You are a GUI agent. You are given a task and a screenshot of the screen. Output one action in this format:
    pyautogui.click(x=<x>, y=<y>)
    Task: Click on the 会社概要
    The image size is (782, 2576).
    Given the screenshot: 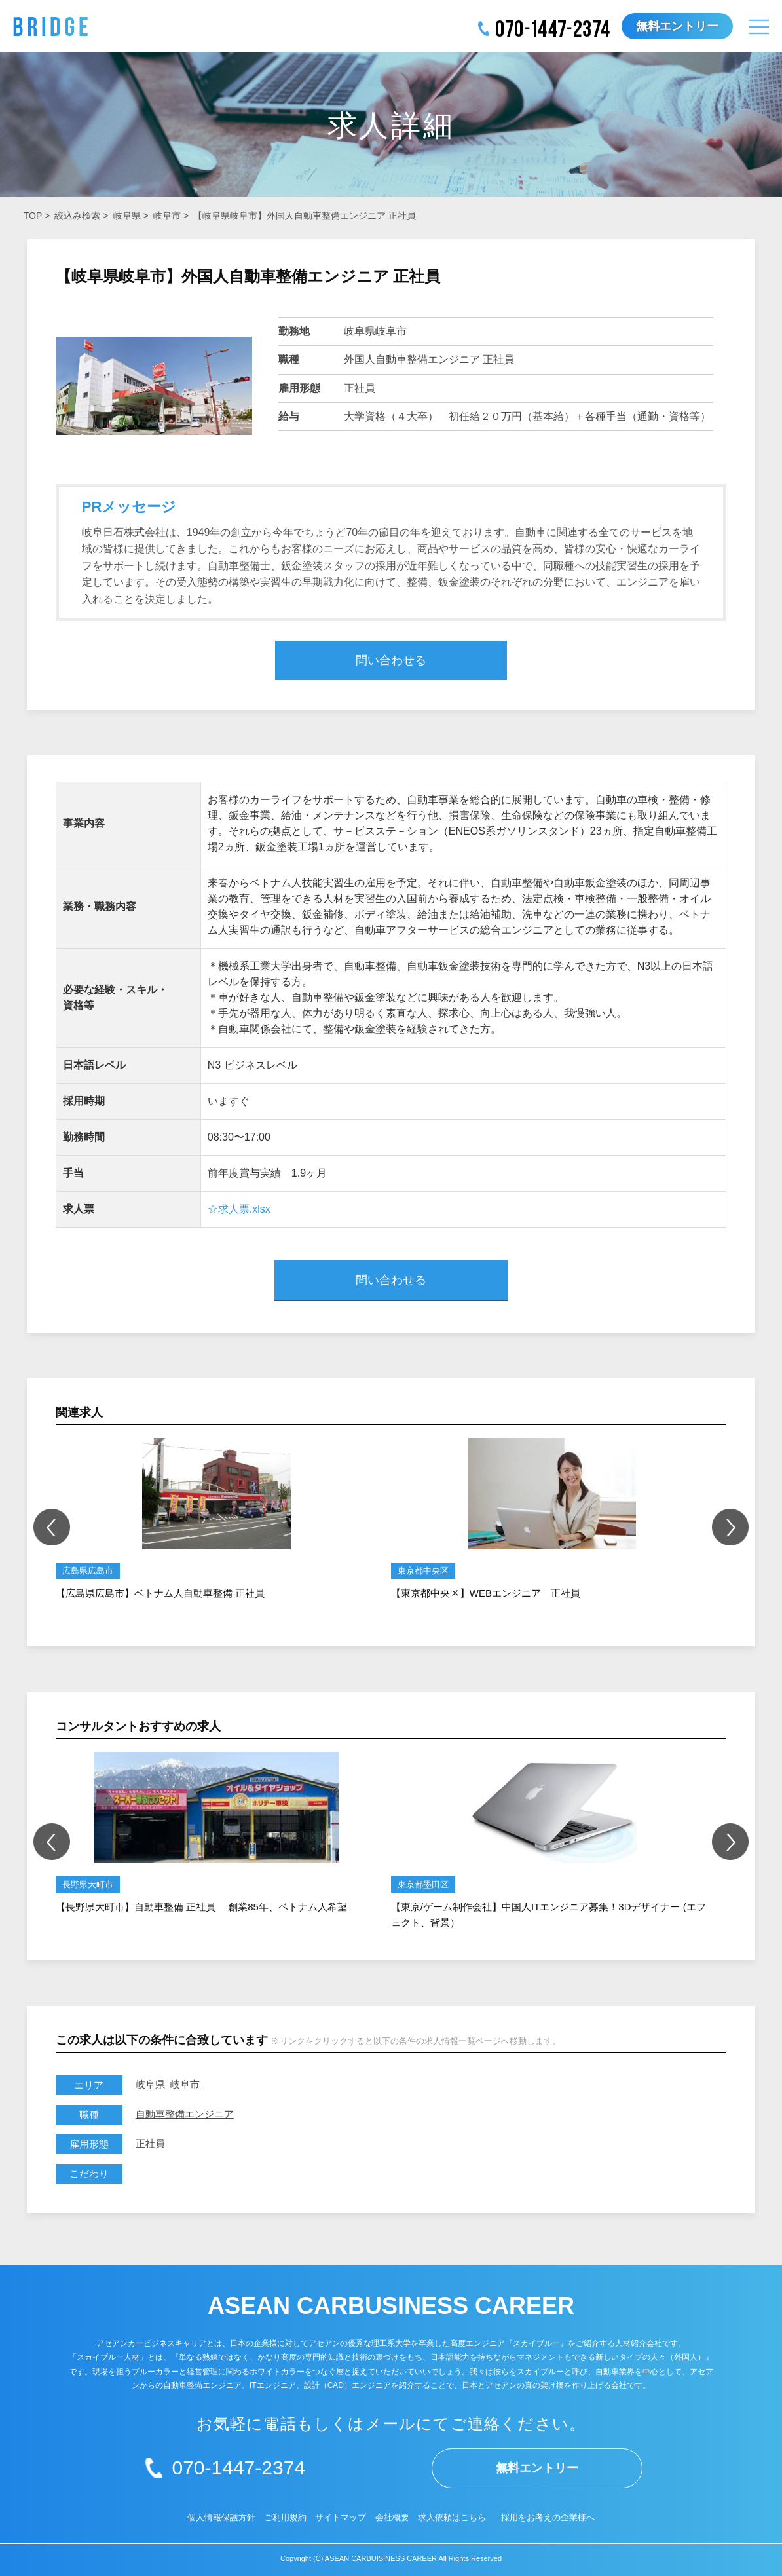 What is the action you would take?
    pyautogui.click(x=392, y=2517)
    